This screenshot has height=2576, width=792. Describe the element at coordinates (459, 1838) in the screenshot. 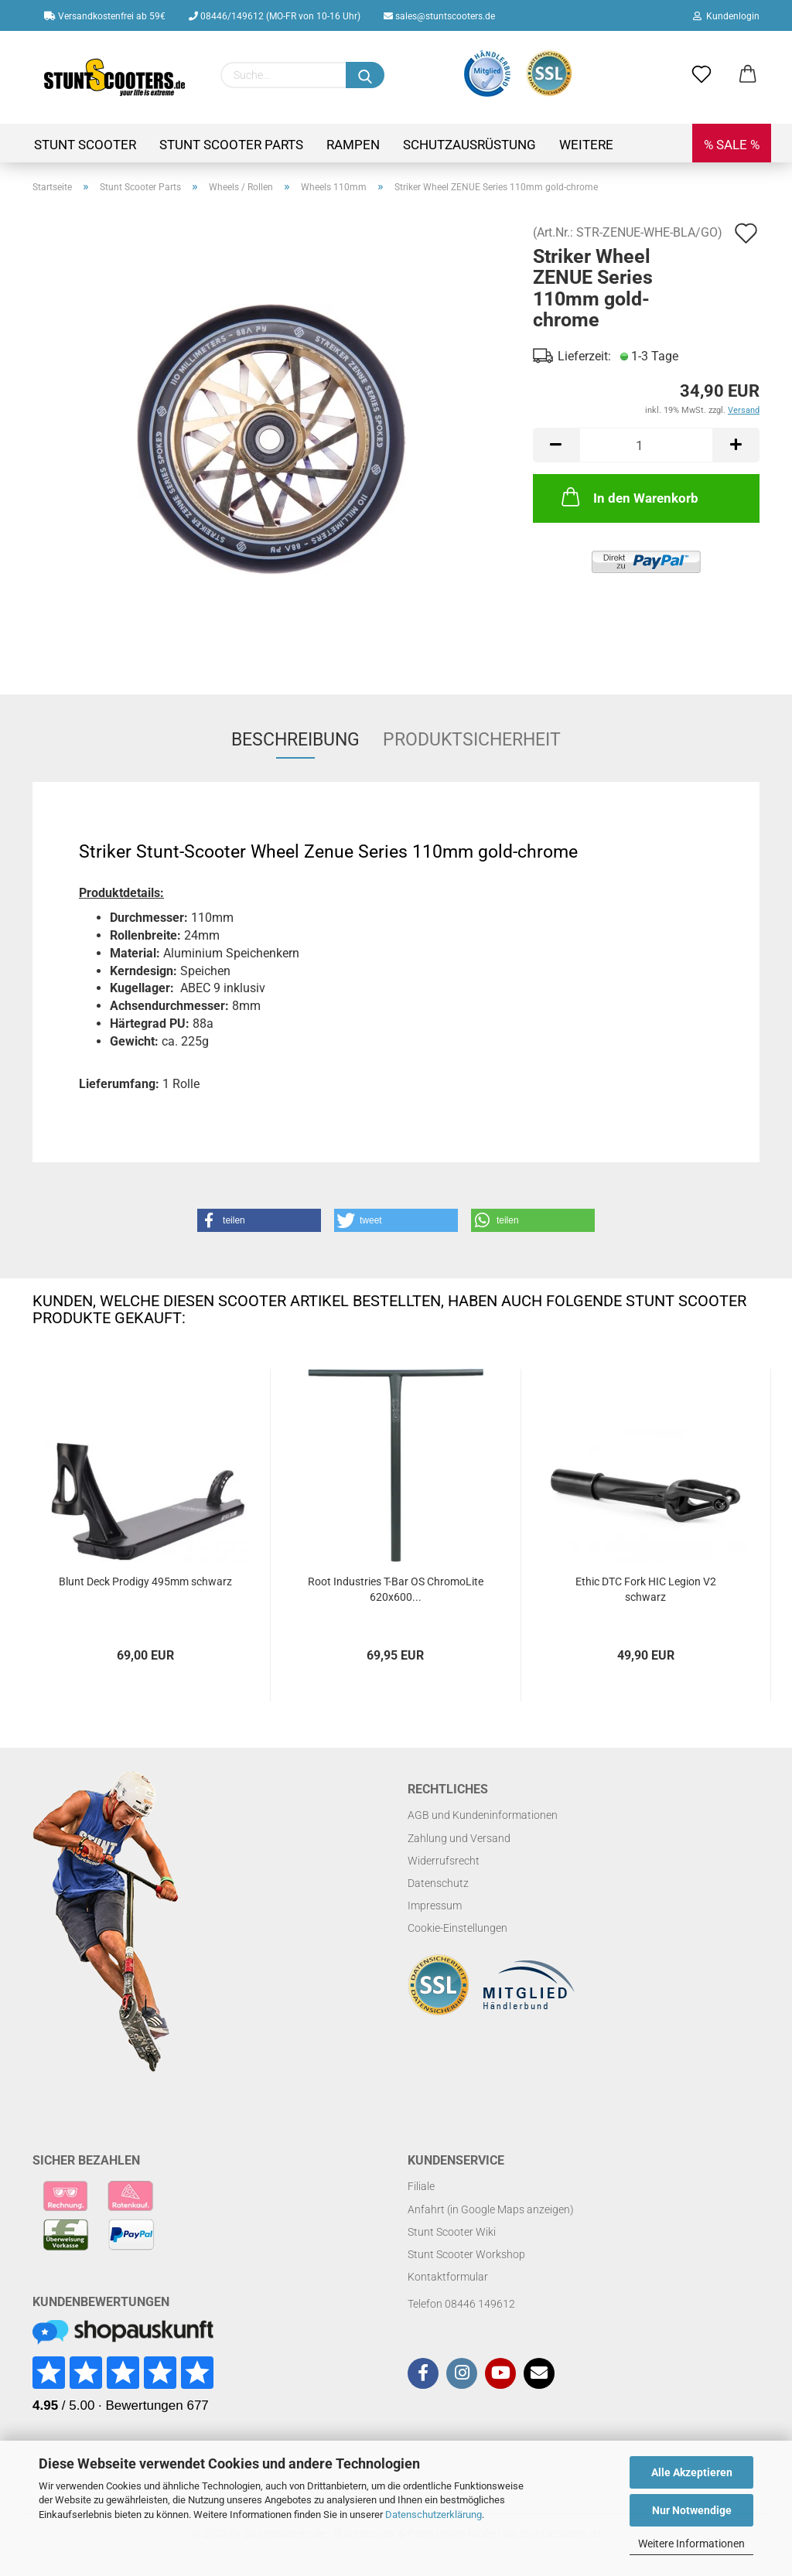

I see `Zahlung und Versand` at that location.